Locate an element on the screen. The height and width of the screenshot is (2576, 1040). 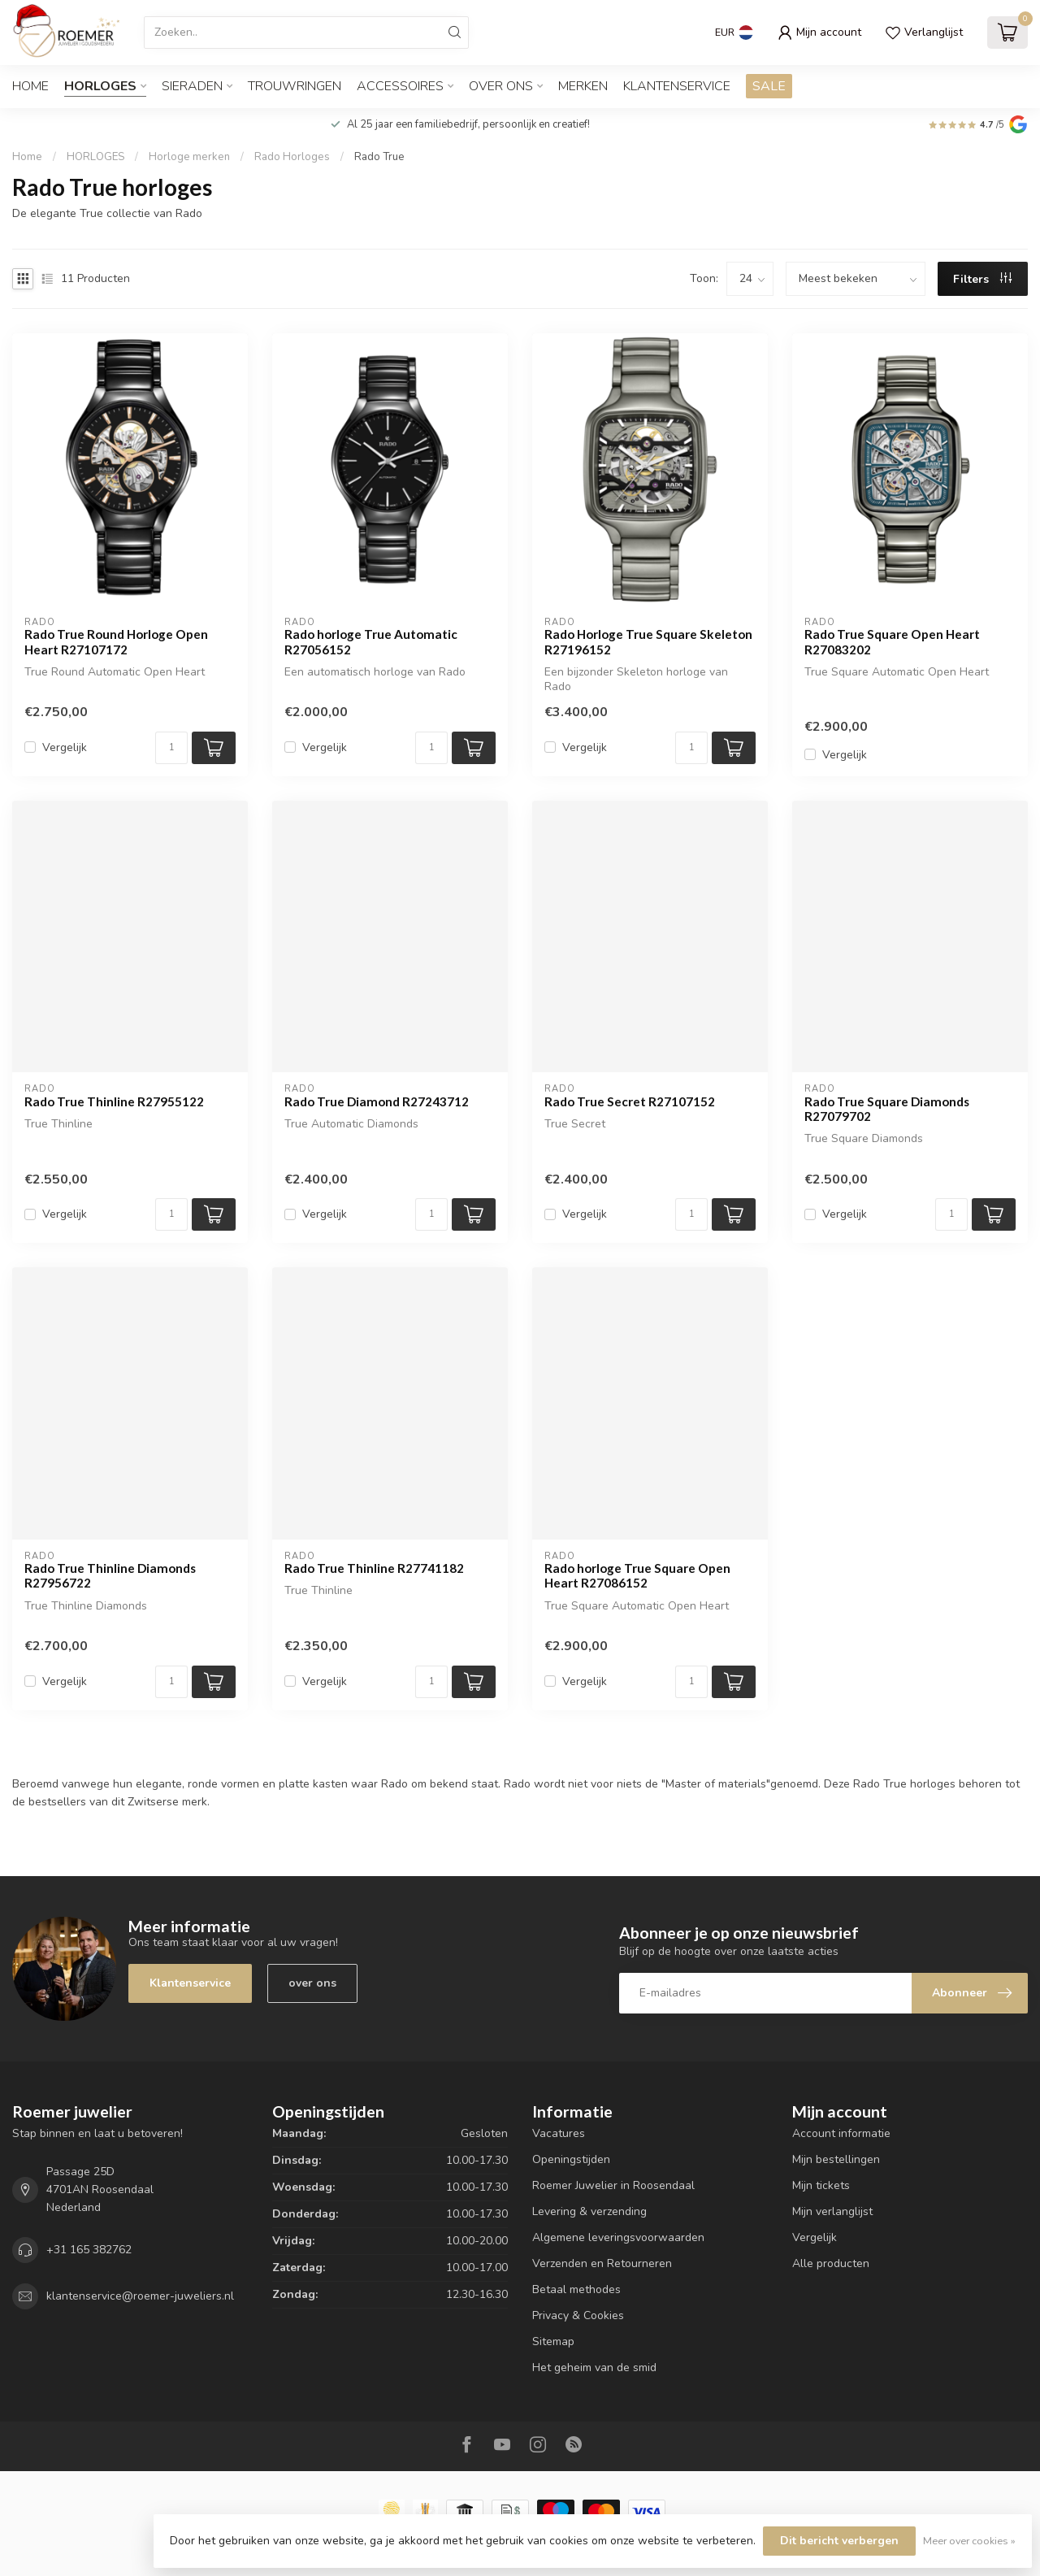
over ons is located at coordinates (312, 1983).